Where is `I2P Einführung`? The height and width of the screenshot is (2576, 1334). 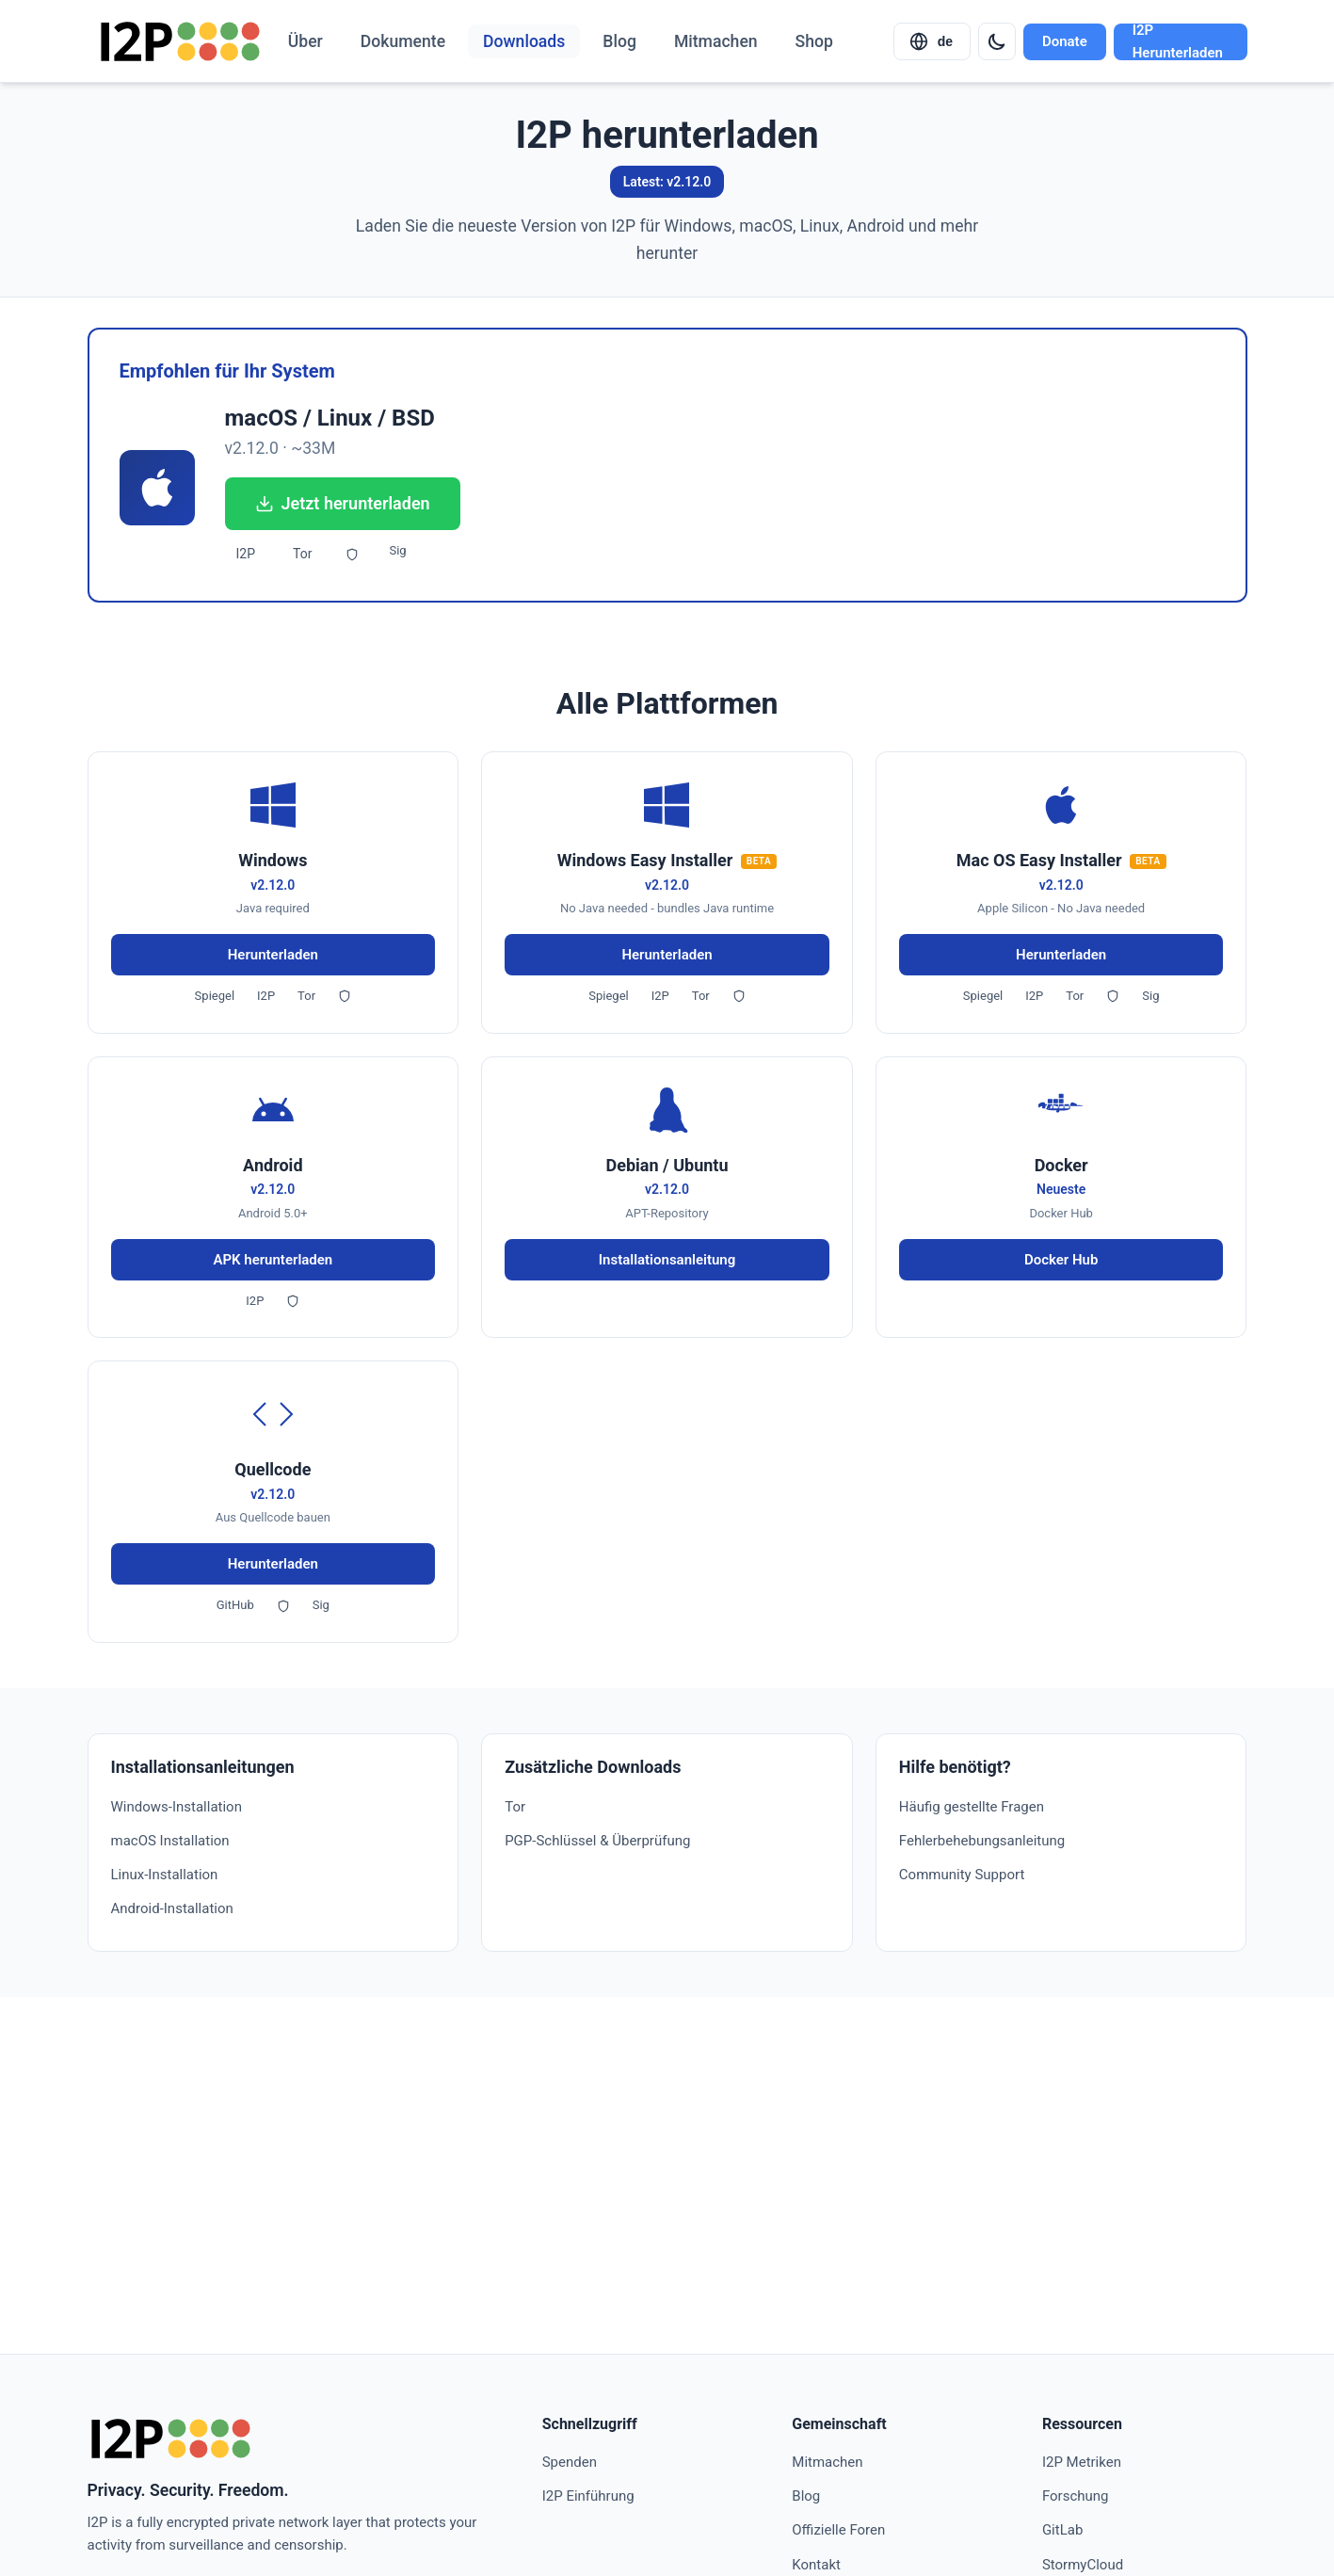
I2P Einführung is located at coordinates (588, 2495).